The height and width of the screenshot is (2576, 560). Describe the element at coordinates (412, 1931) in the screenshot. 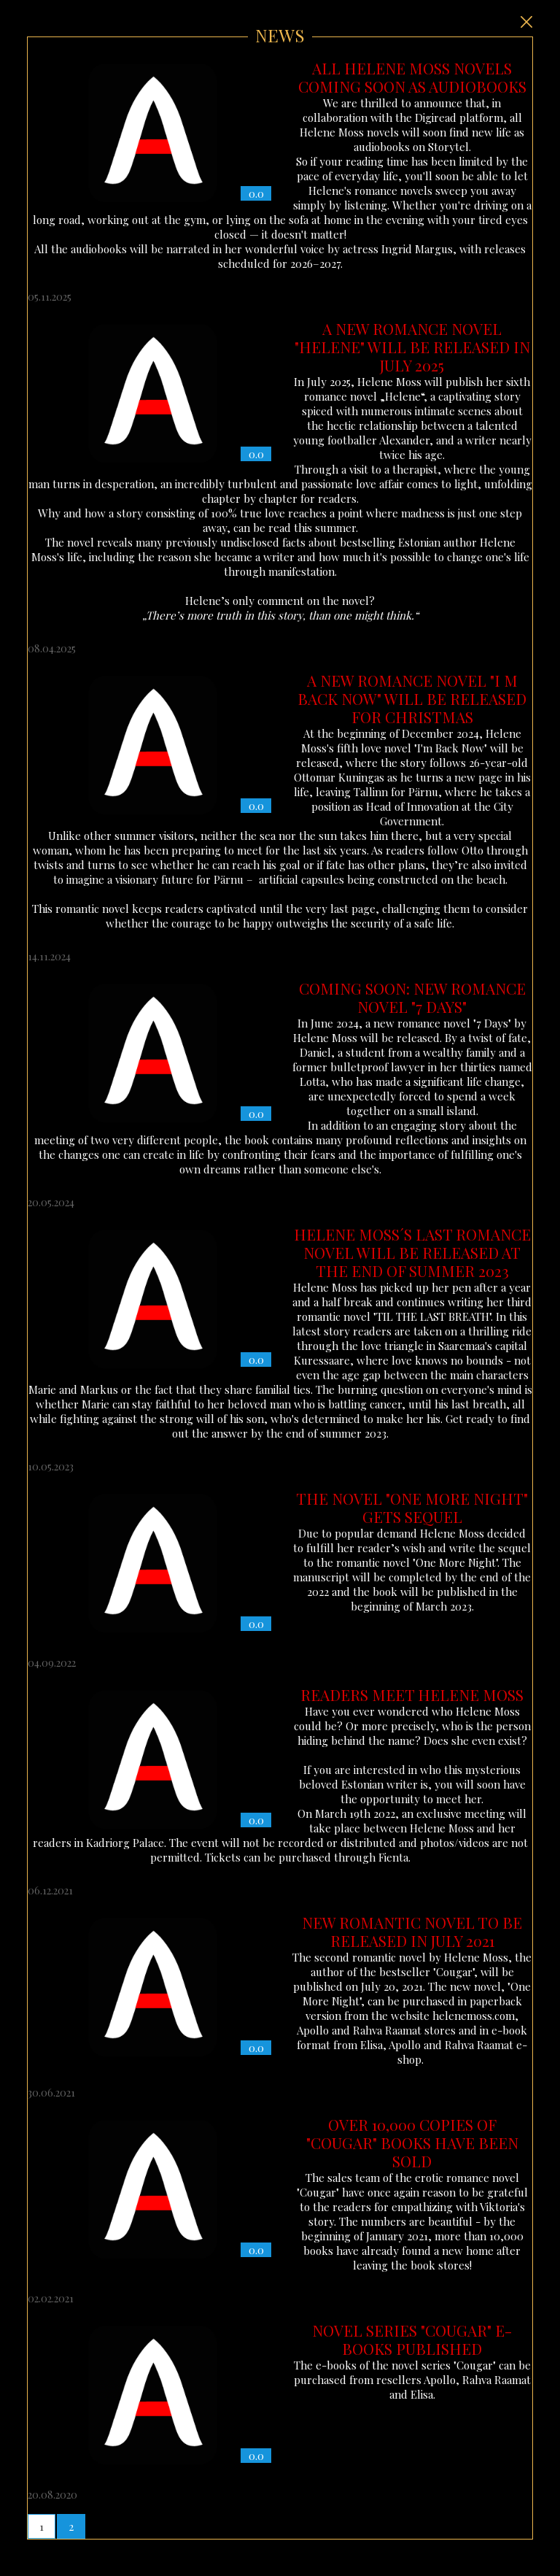

I see `NEW ROMANTIC NOVEL TO BE RELEASED IN JULY 2021` at that location.